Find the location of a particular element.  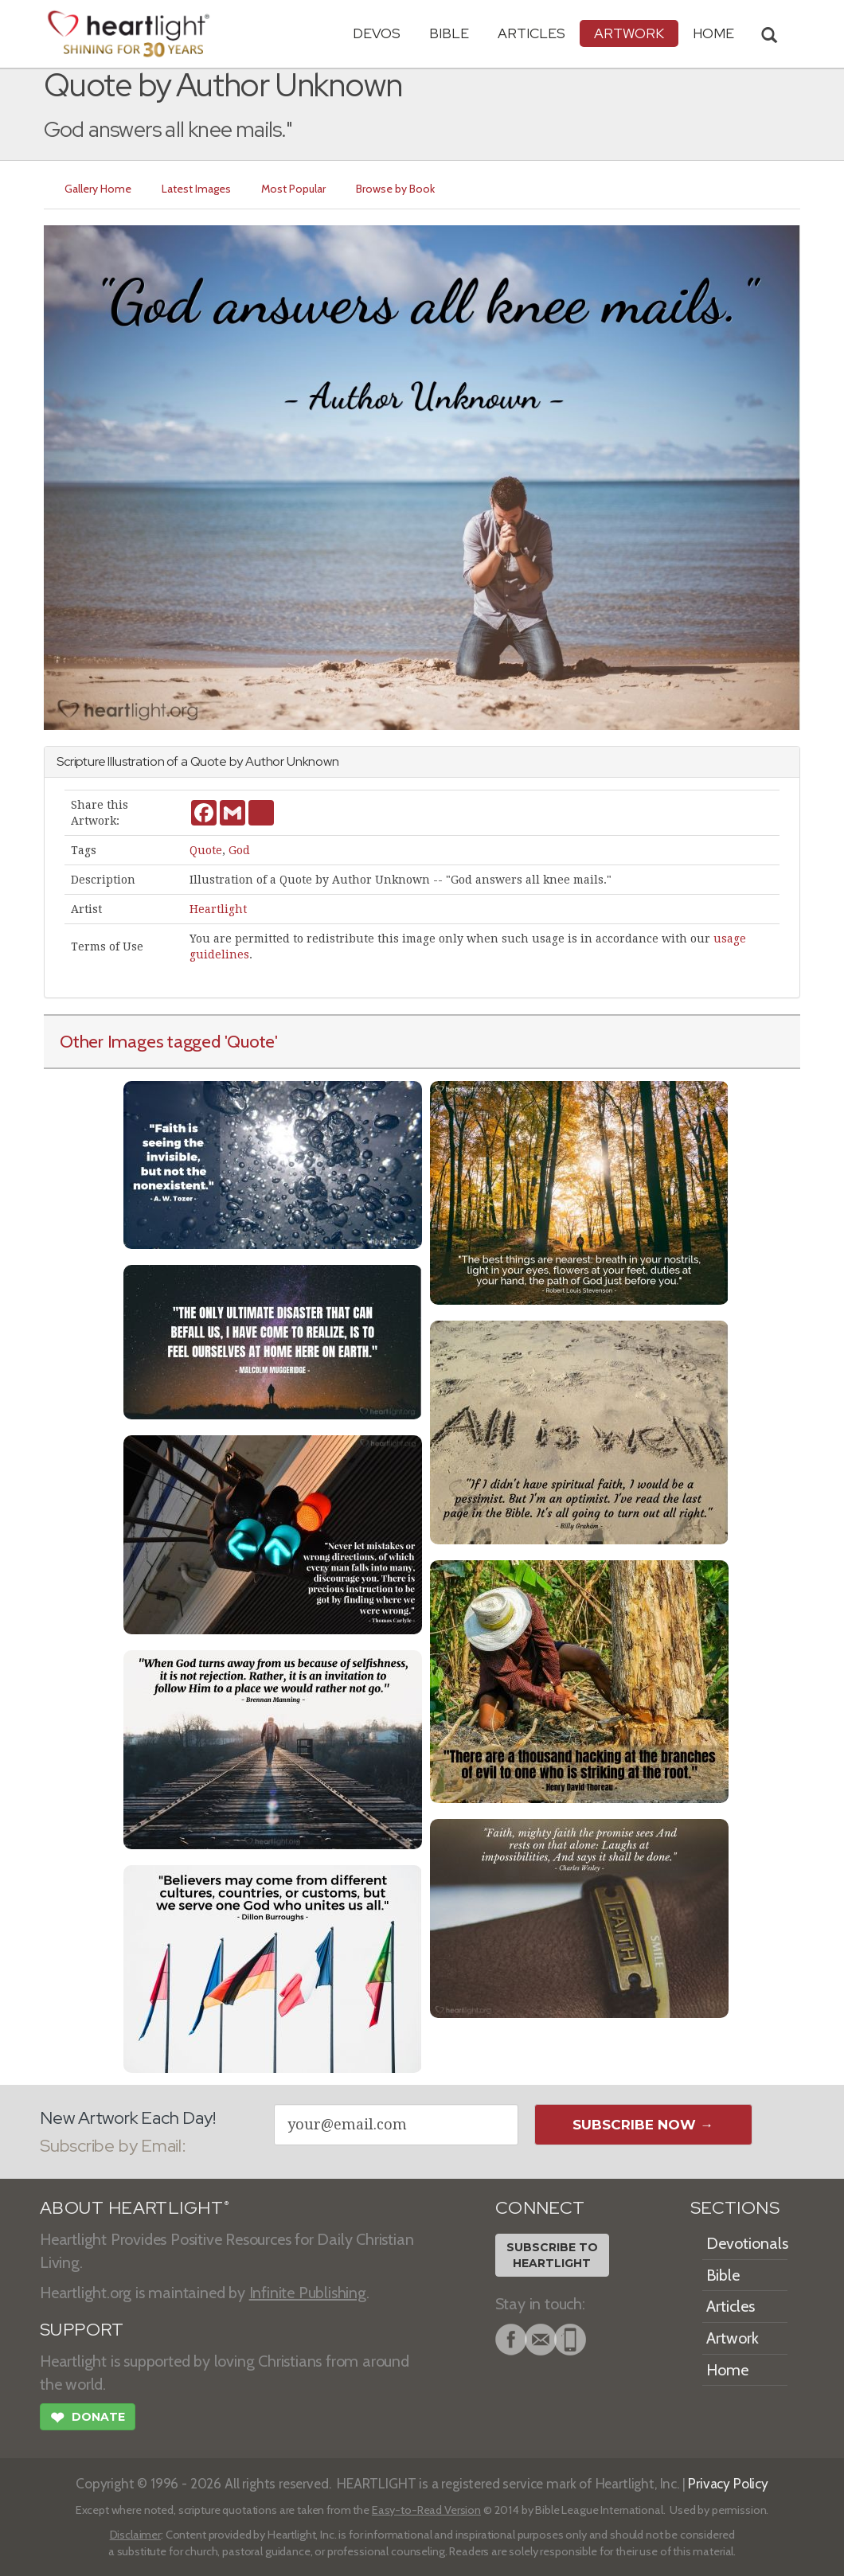

Infinite Publishing is located at coordinates (307, 2292).